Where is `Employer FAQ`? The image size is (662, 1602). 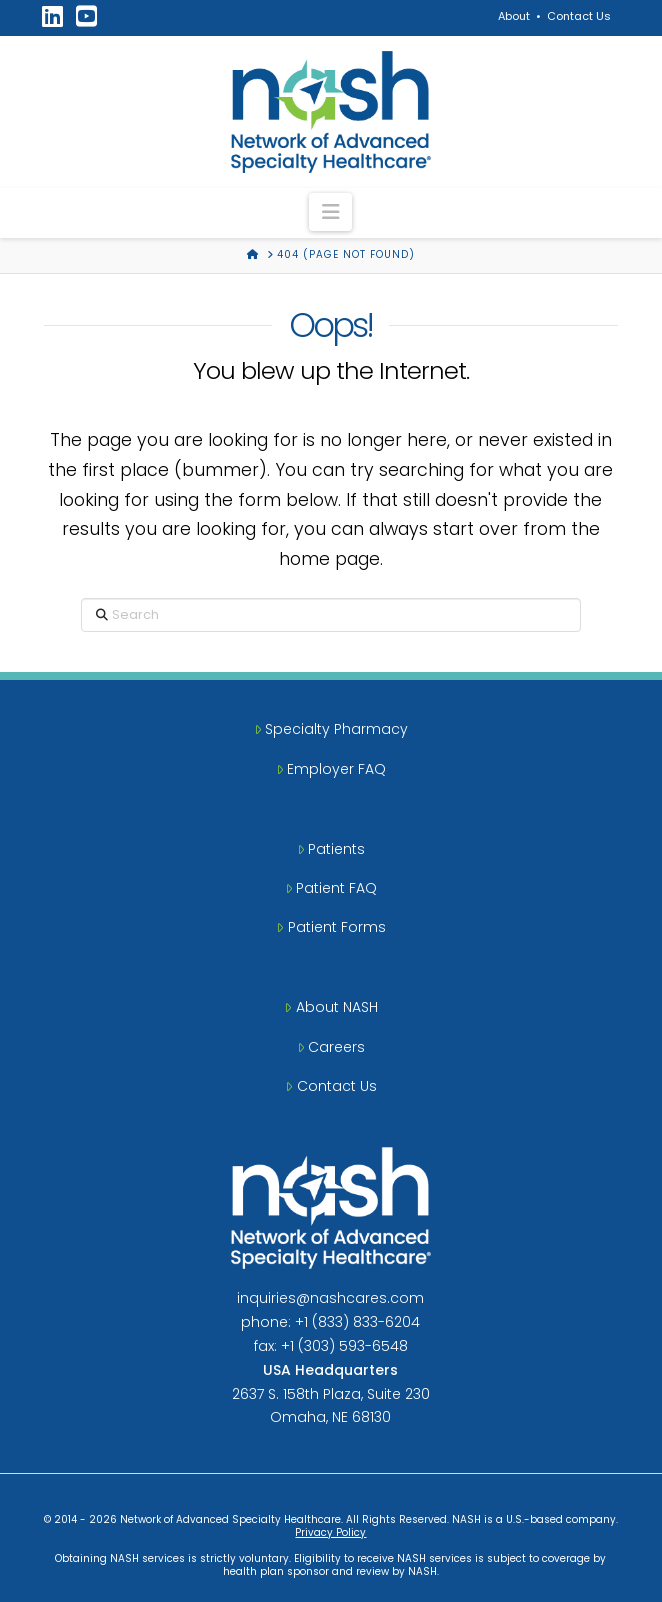 Employer FAQ is located at coordinates (331, 769).